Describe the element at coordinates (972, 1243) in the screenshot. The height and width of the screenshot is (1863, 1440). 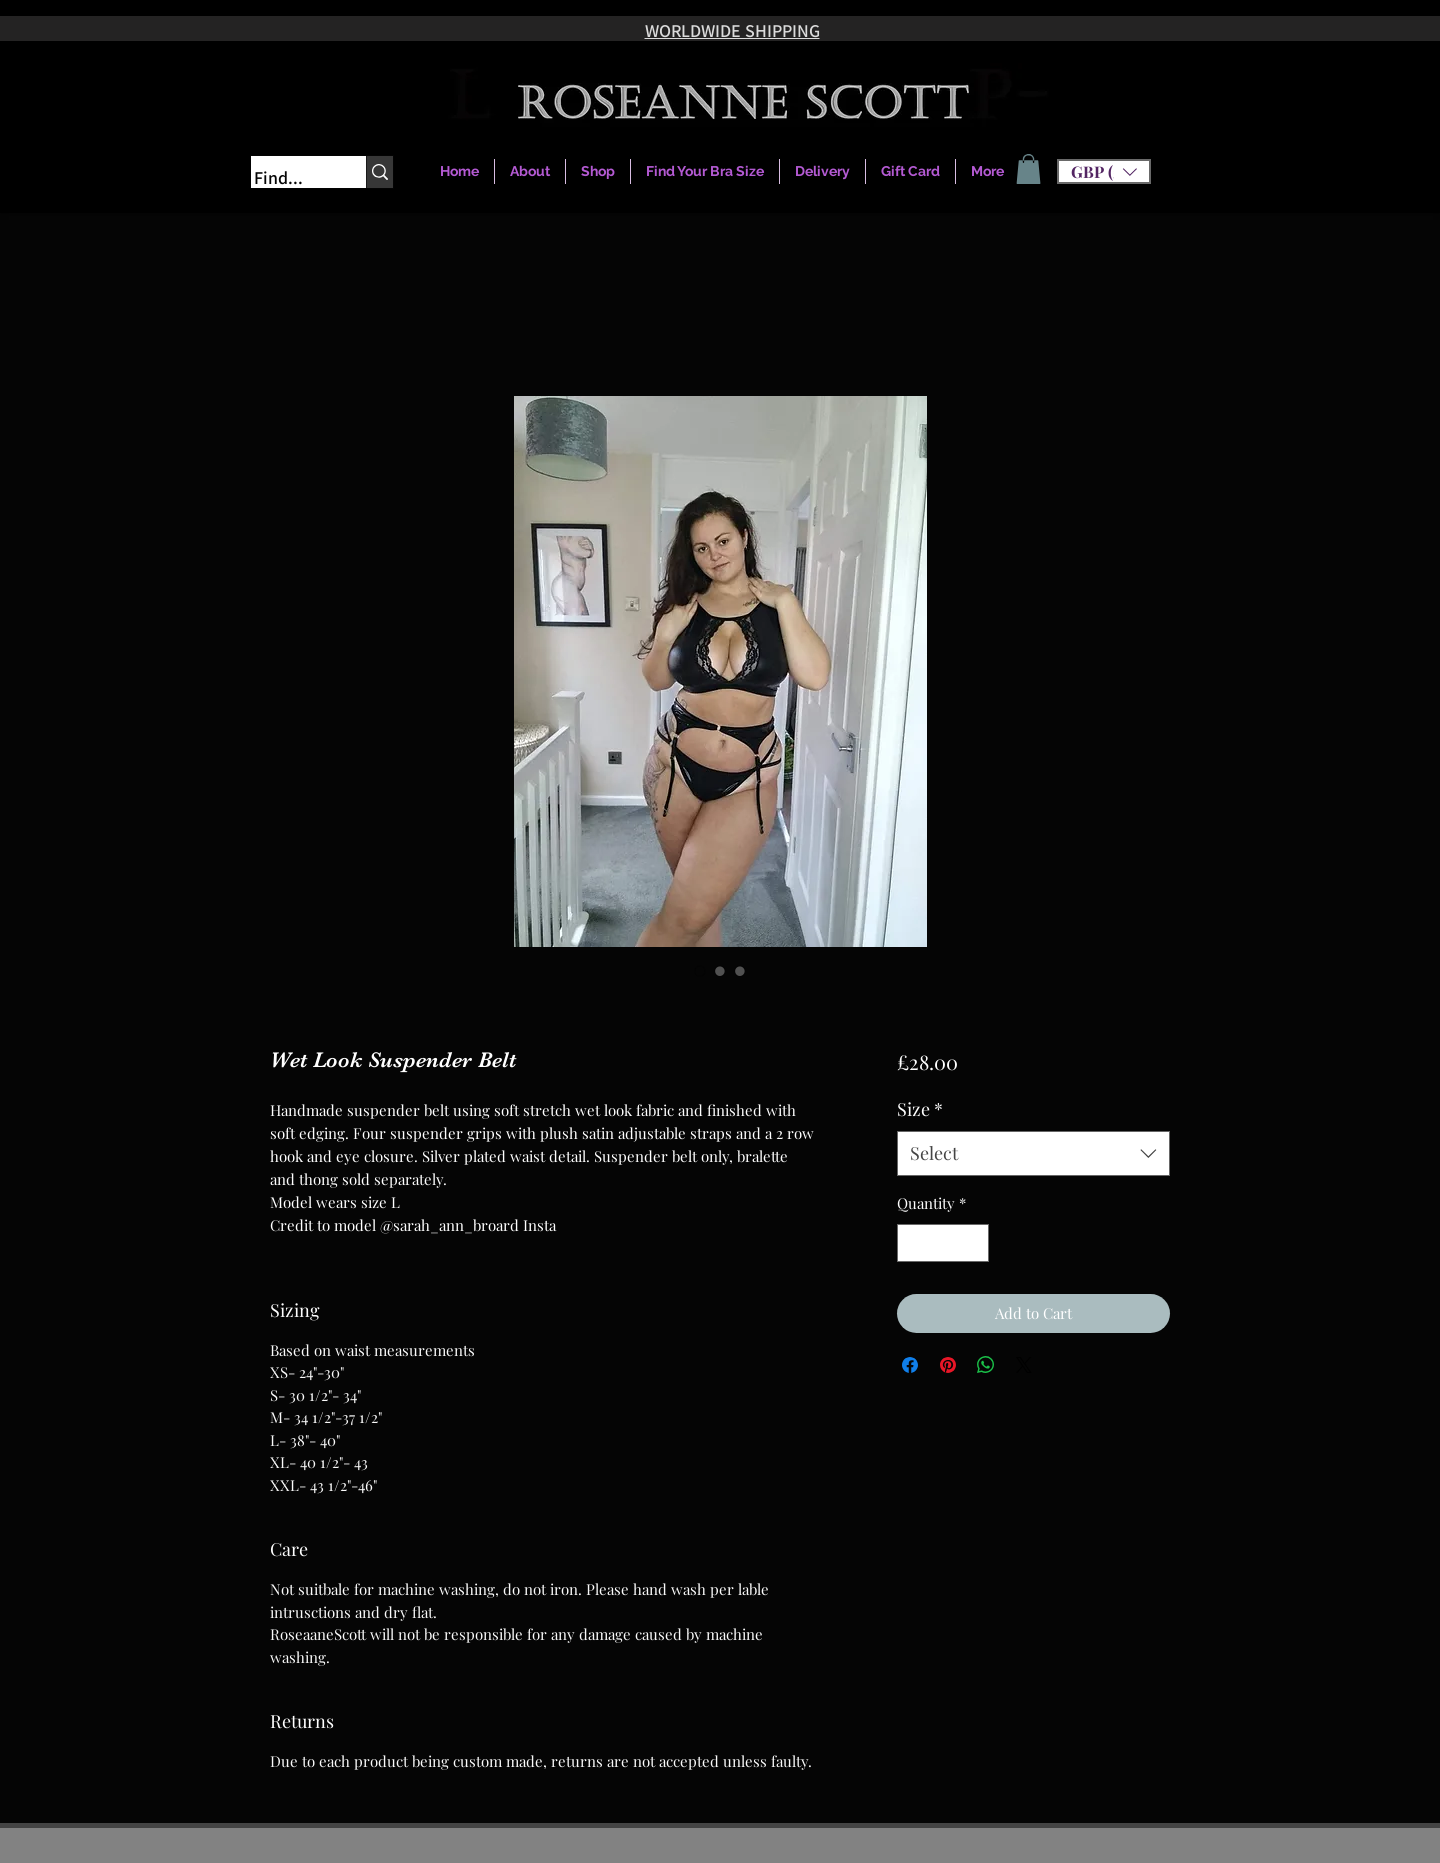
I see `[Increment]` at that location.